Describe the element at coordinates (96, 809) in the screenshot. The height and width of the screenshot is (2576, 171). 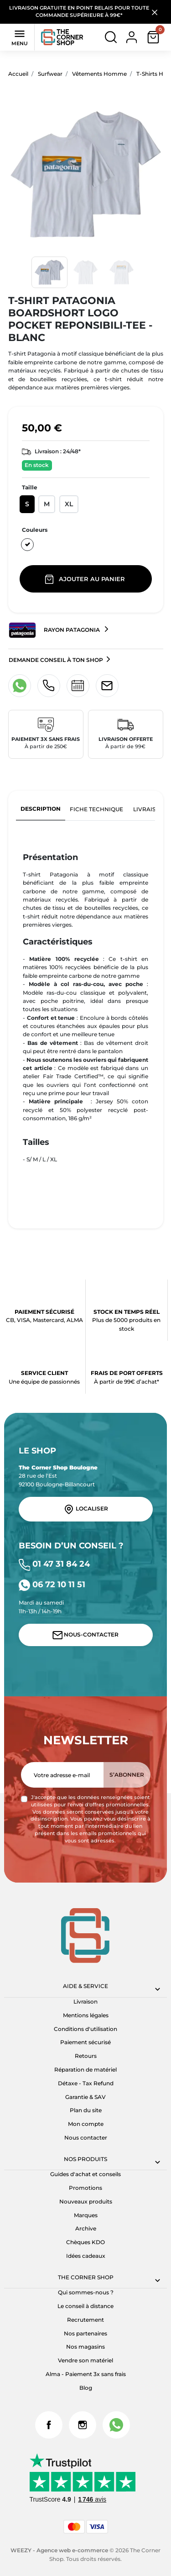
I see `Fiche technique [tab]` at that location.